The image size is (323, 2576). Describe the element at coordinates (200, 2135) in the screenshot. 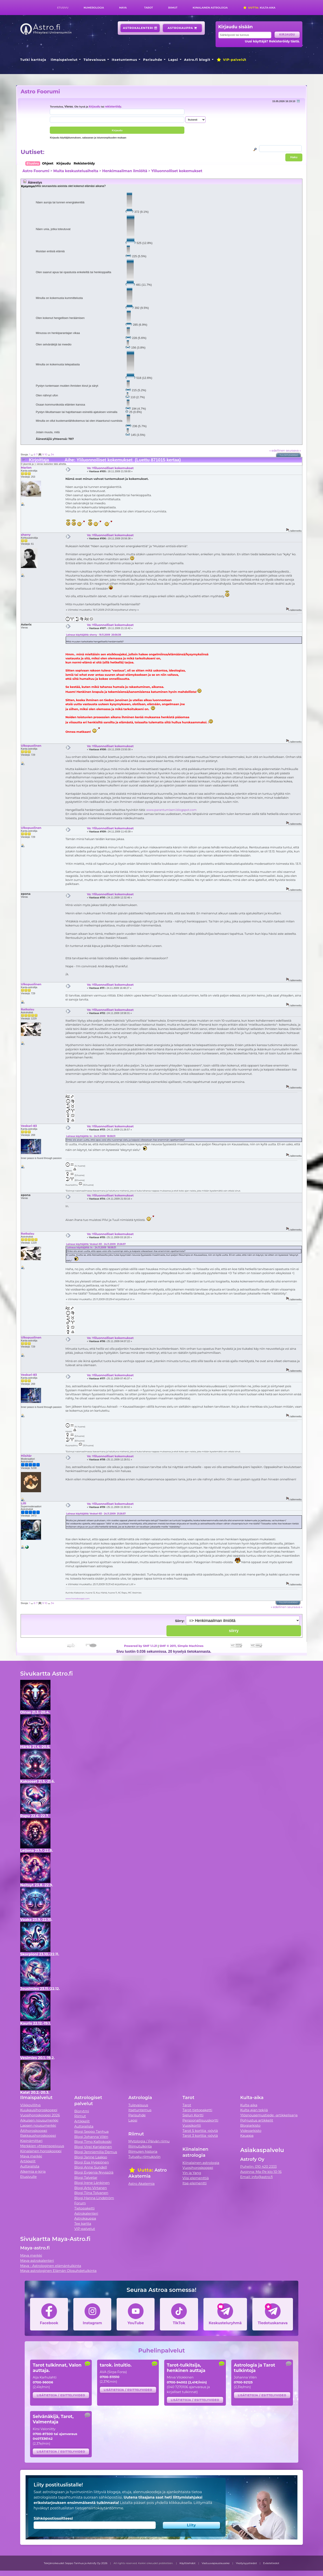

I see `Tarot 3 korttia -pöytä` at that location.